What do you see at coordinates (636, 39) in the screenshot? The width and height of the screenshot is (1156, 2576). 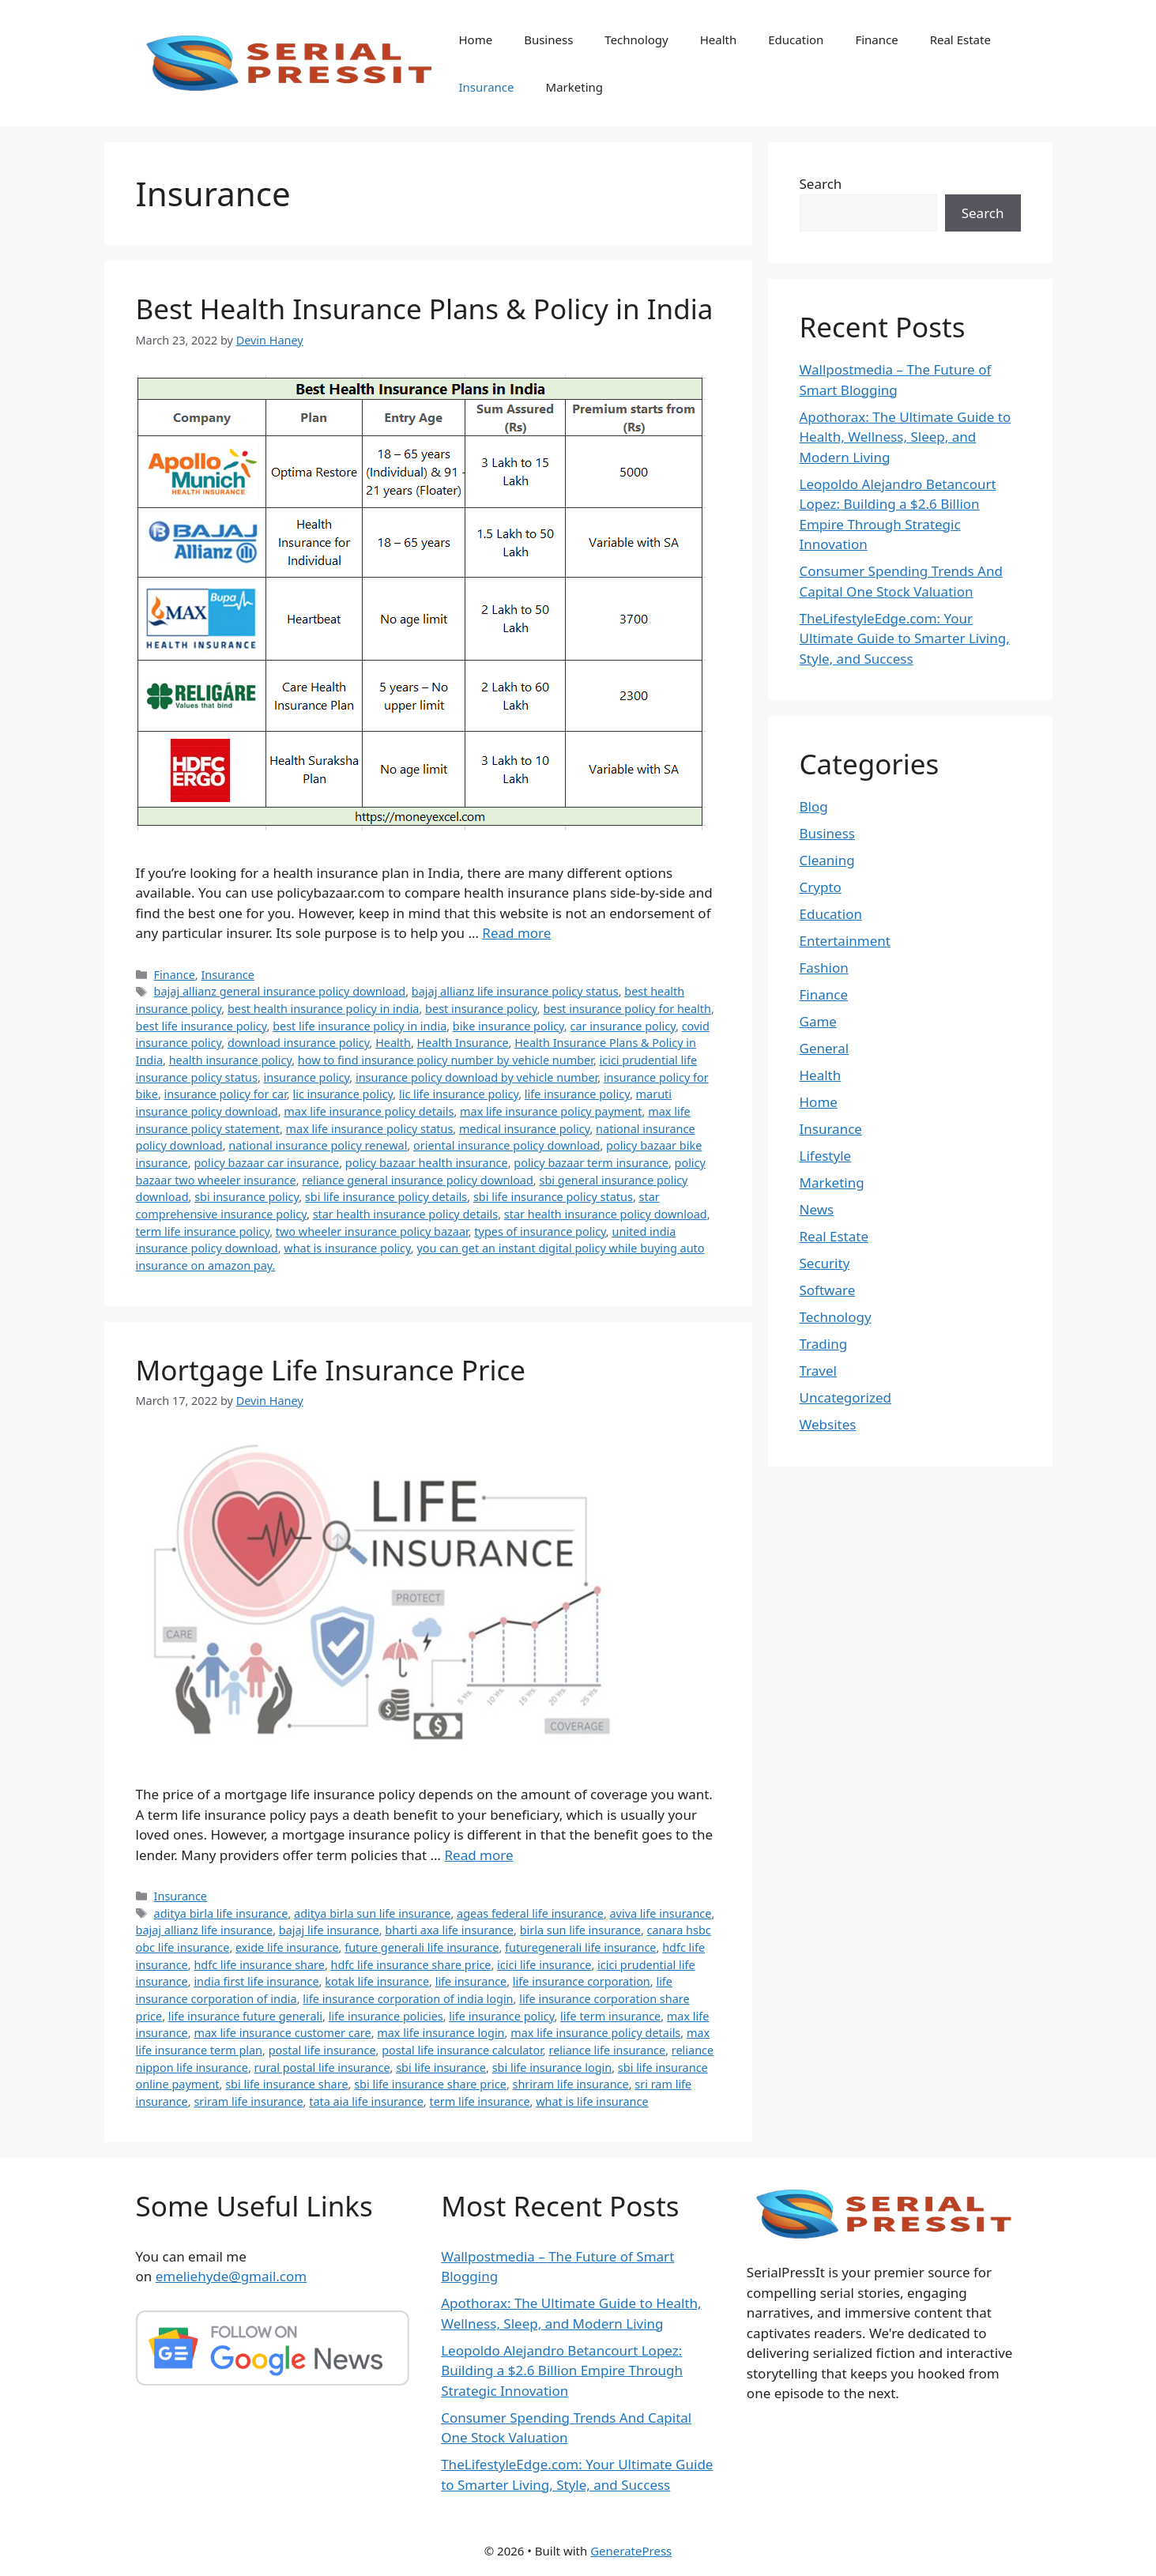 I see `Technology` at bounding box center [636, 39].